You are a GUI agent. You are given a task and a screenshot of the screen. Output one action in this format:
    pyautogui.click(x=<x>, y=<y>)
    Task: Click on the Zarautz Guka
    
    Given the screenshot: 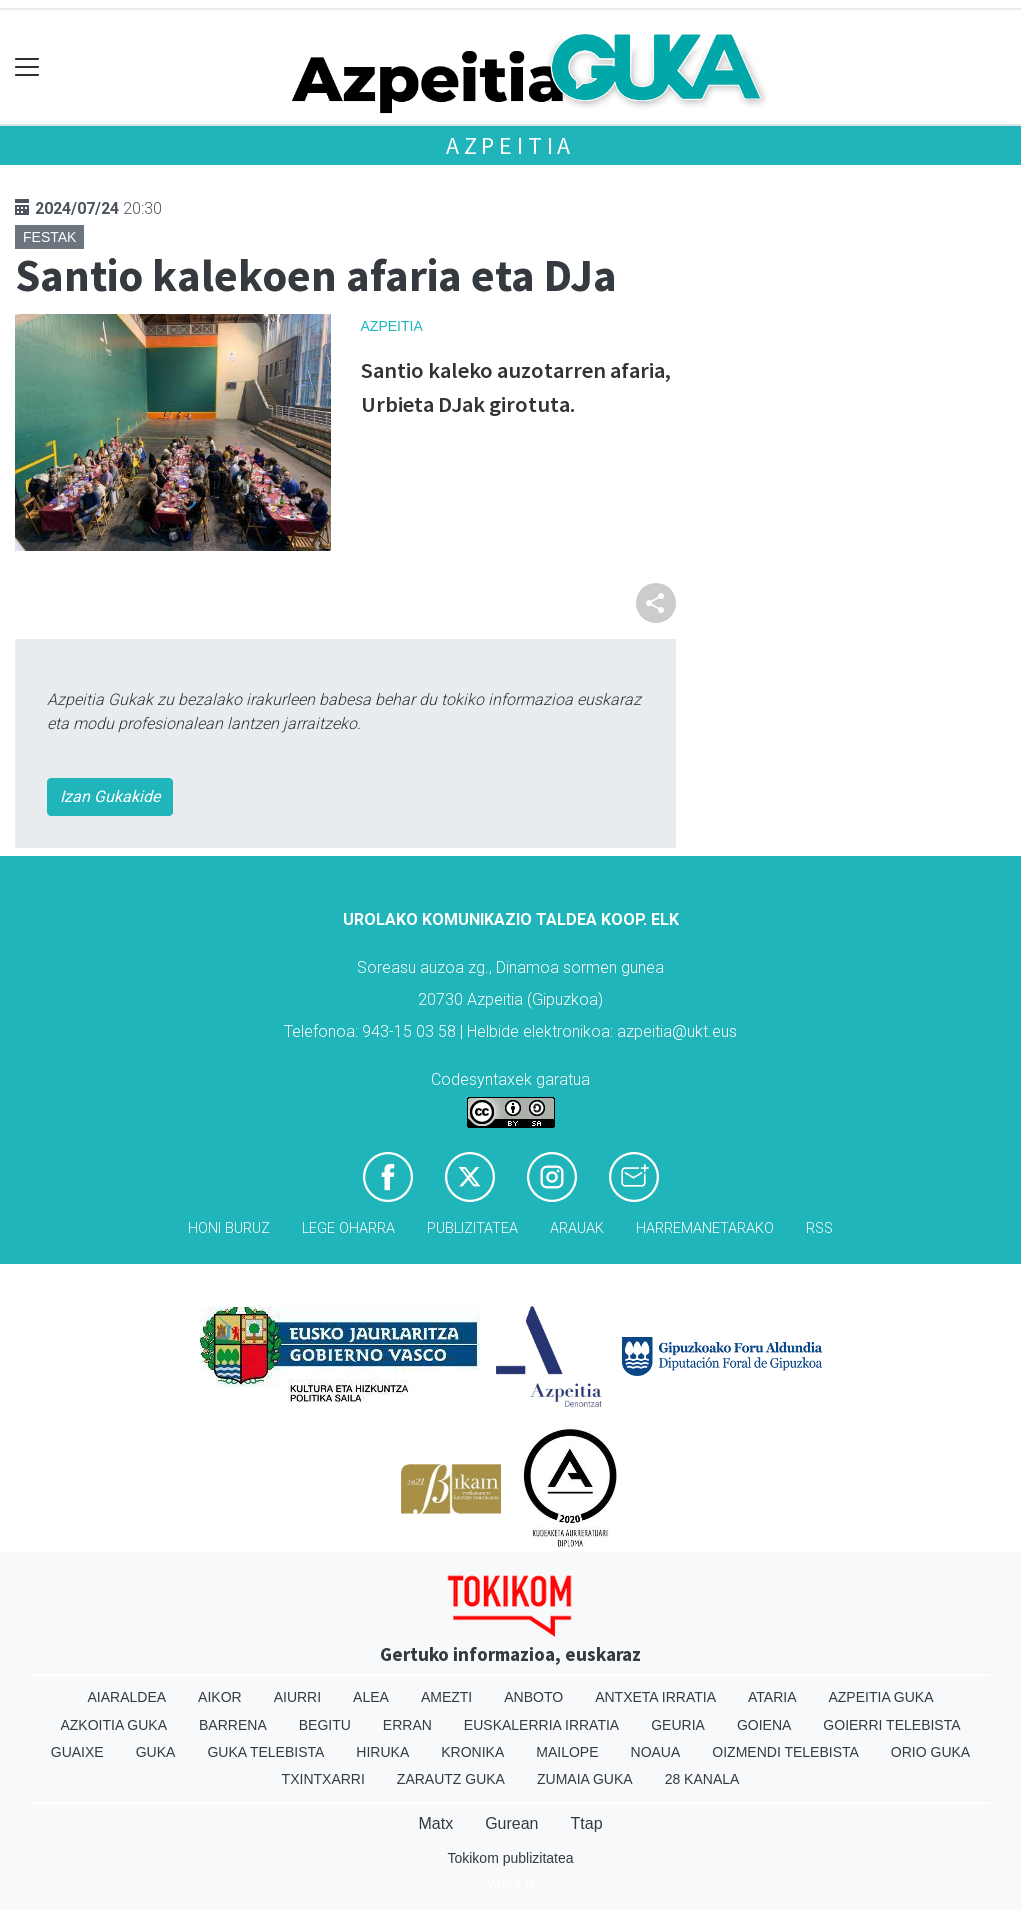 What is the action you would take?
    pyautogui.click(x=451, y=1779)
    